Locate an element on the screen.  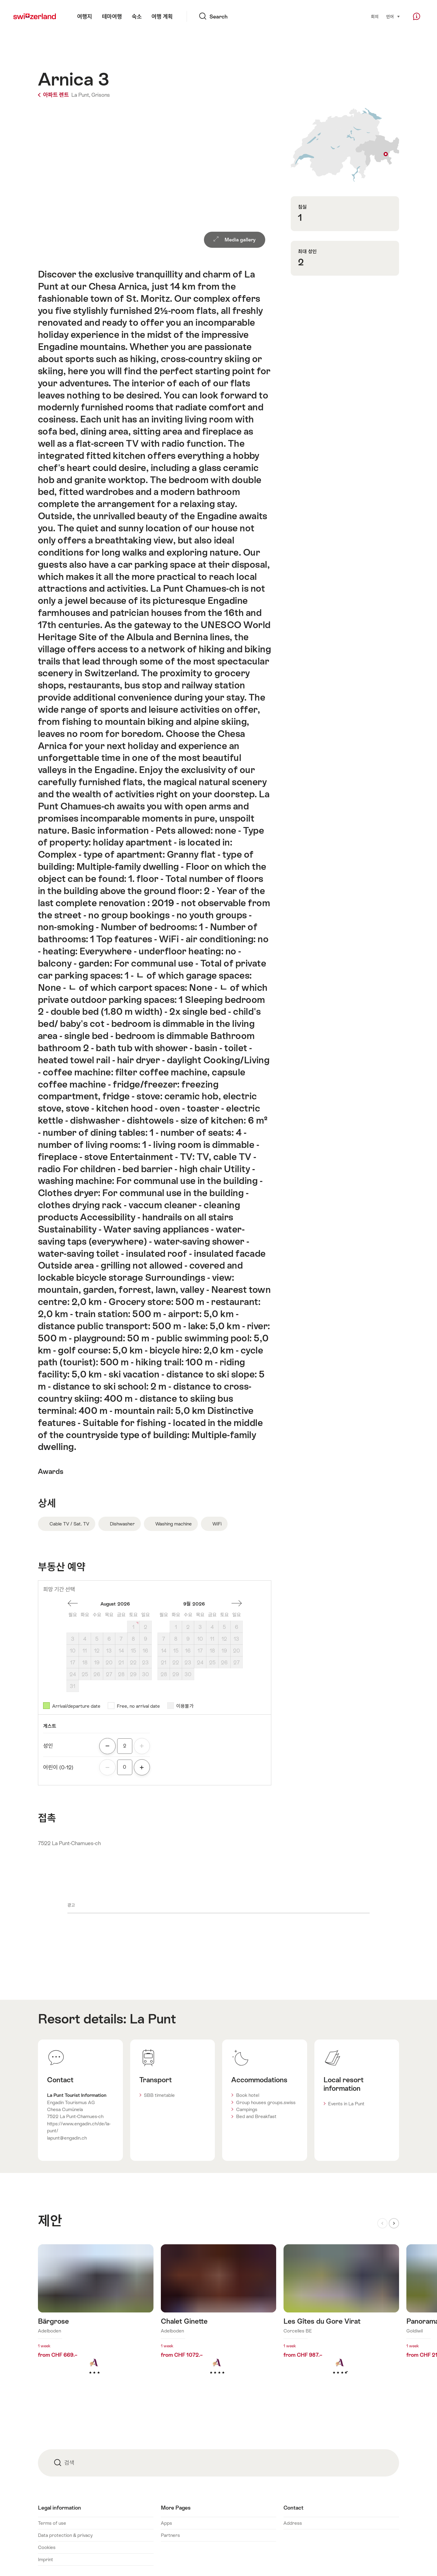
lapunt@engadin.ch is located at coordinates (67, 2138).